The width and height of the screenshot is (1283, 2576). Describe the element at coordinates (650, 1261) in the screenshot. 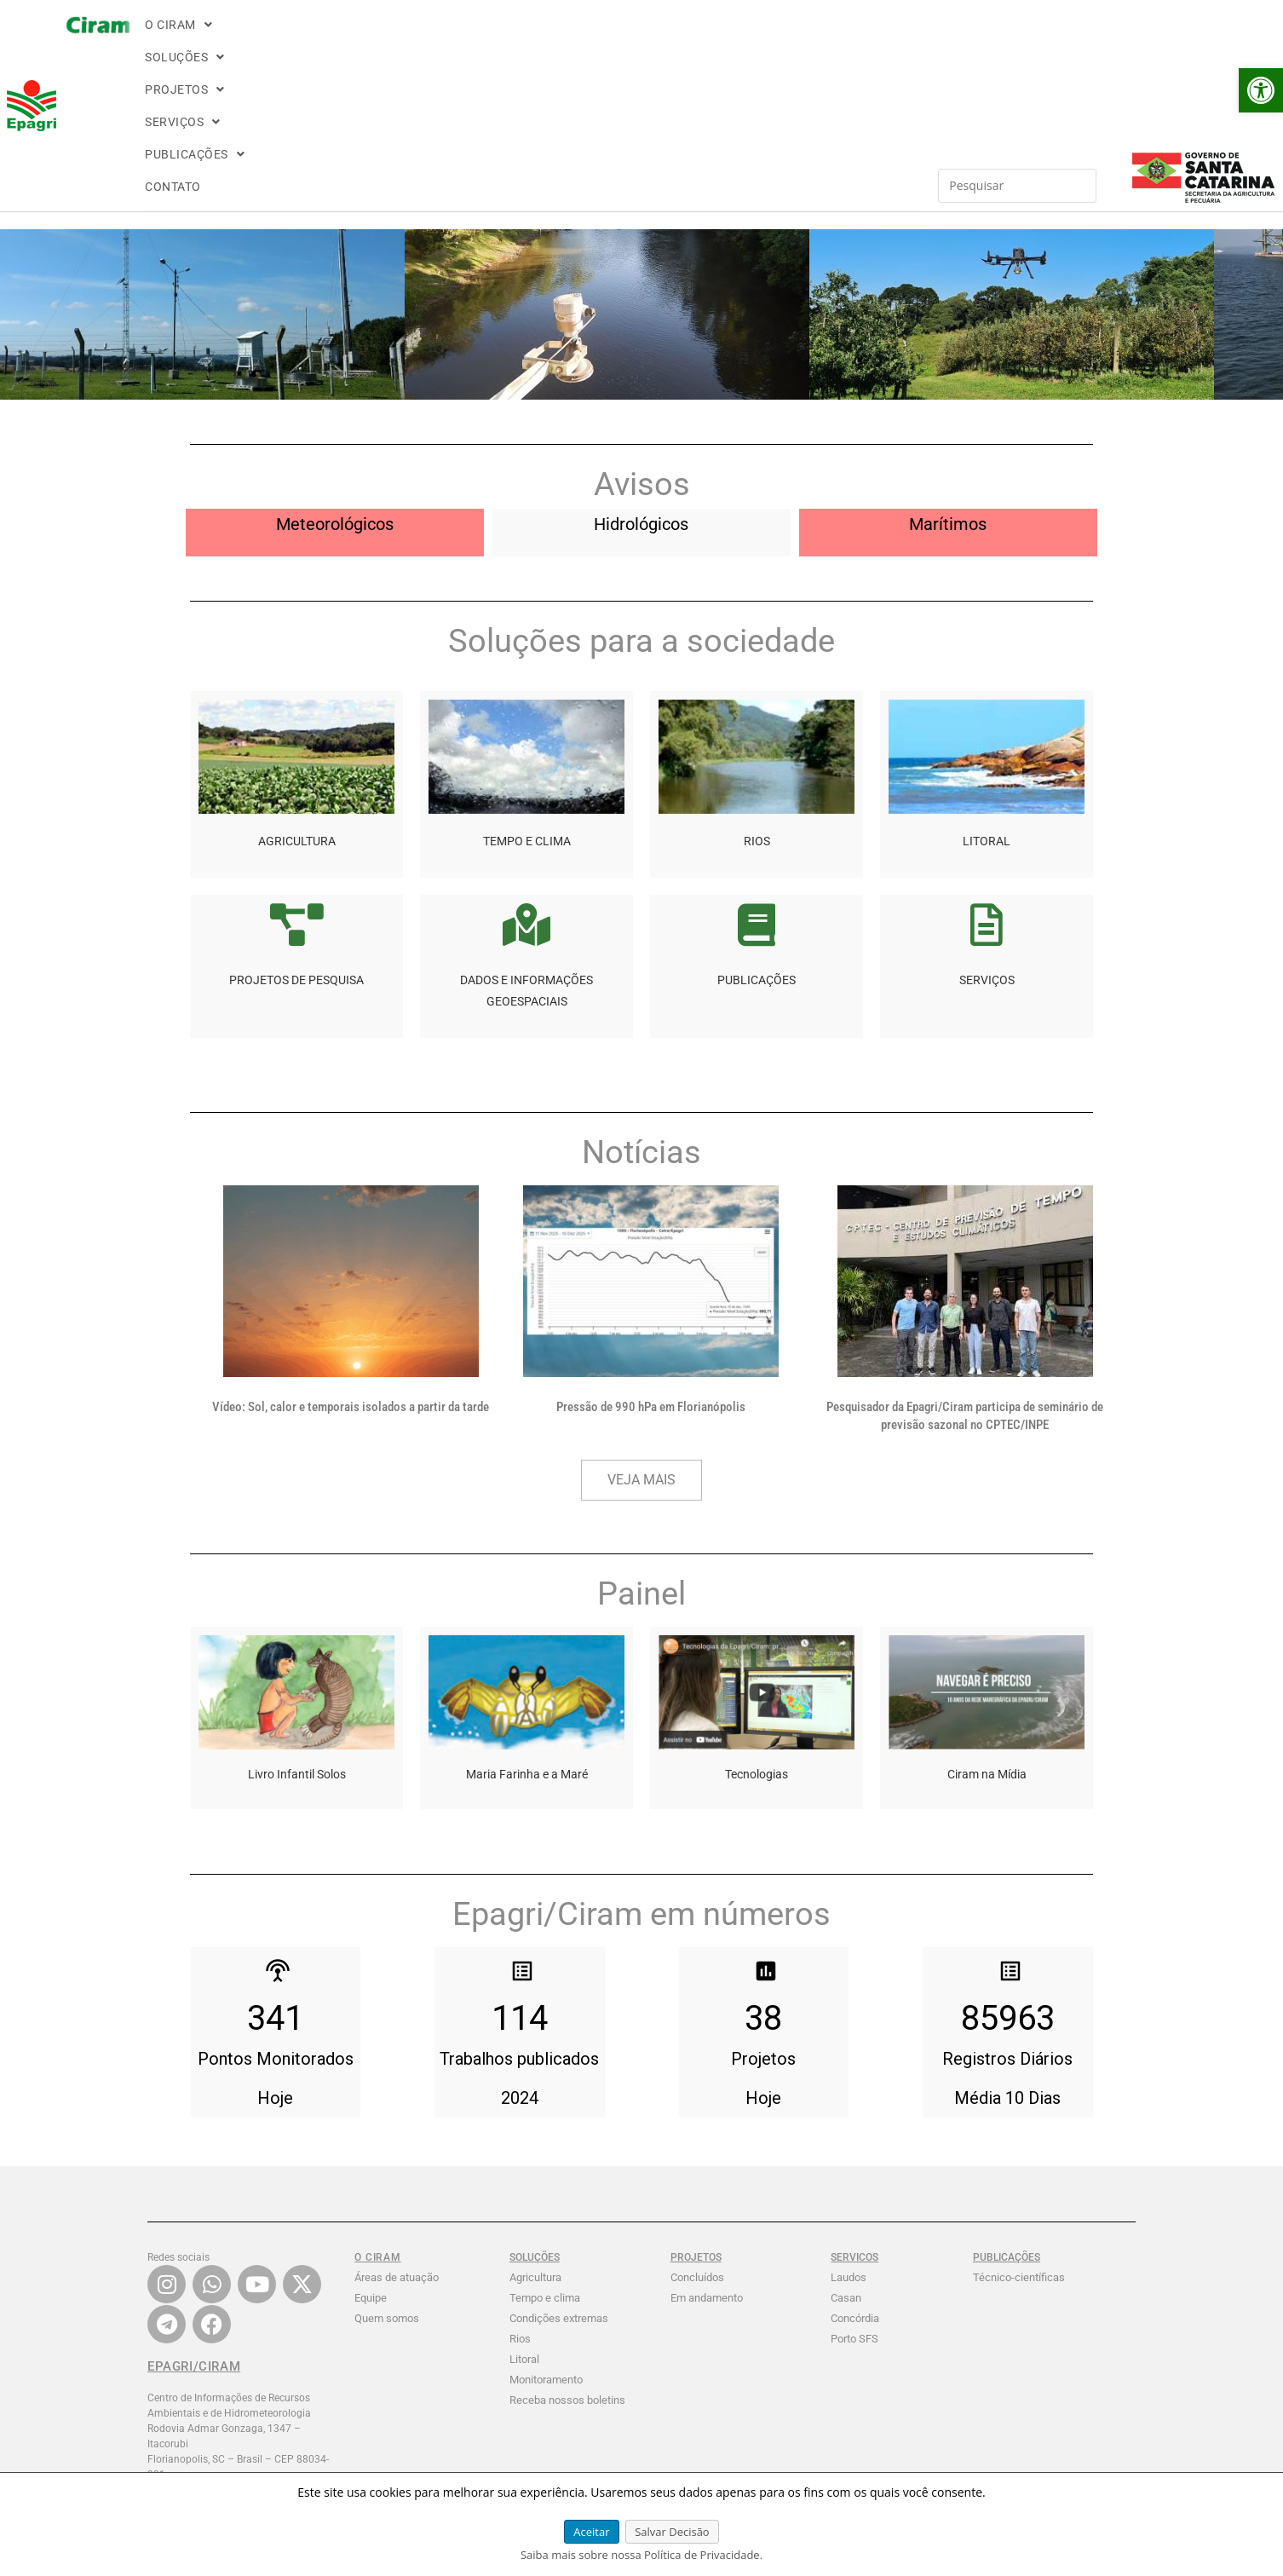

I see `Pressão de 990 hPa em Florianópolis [link]` at that location.